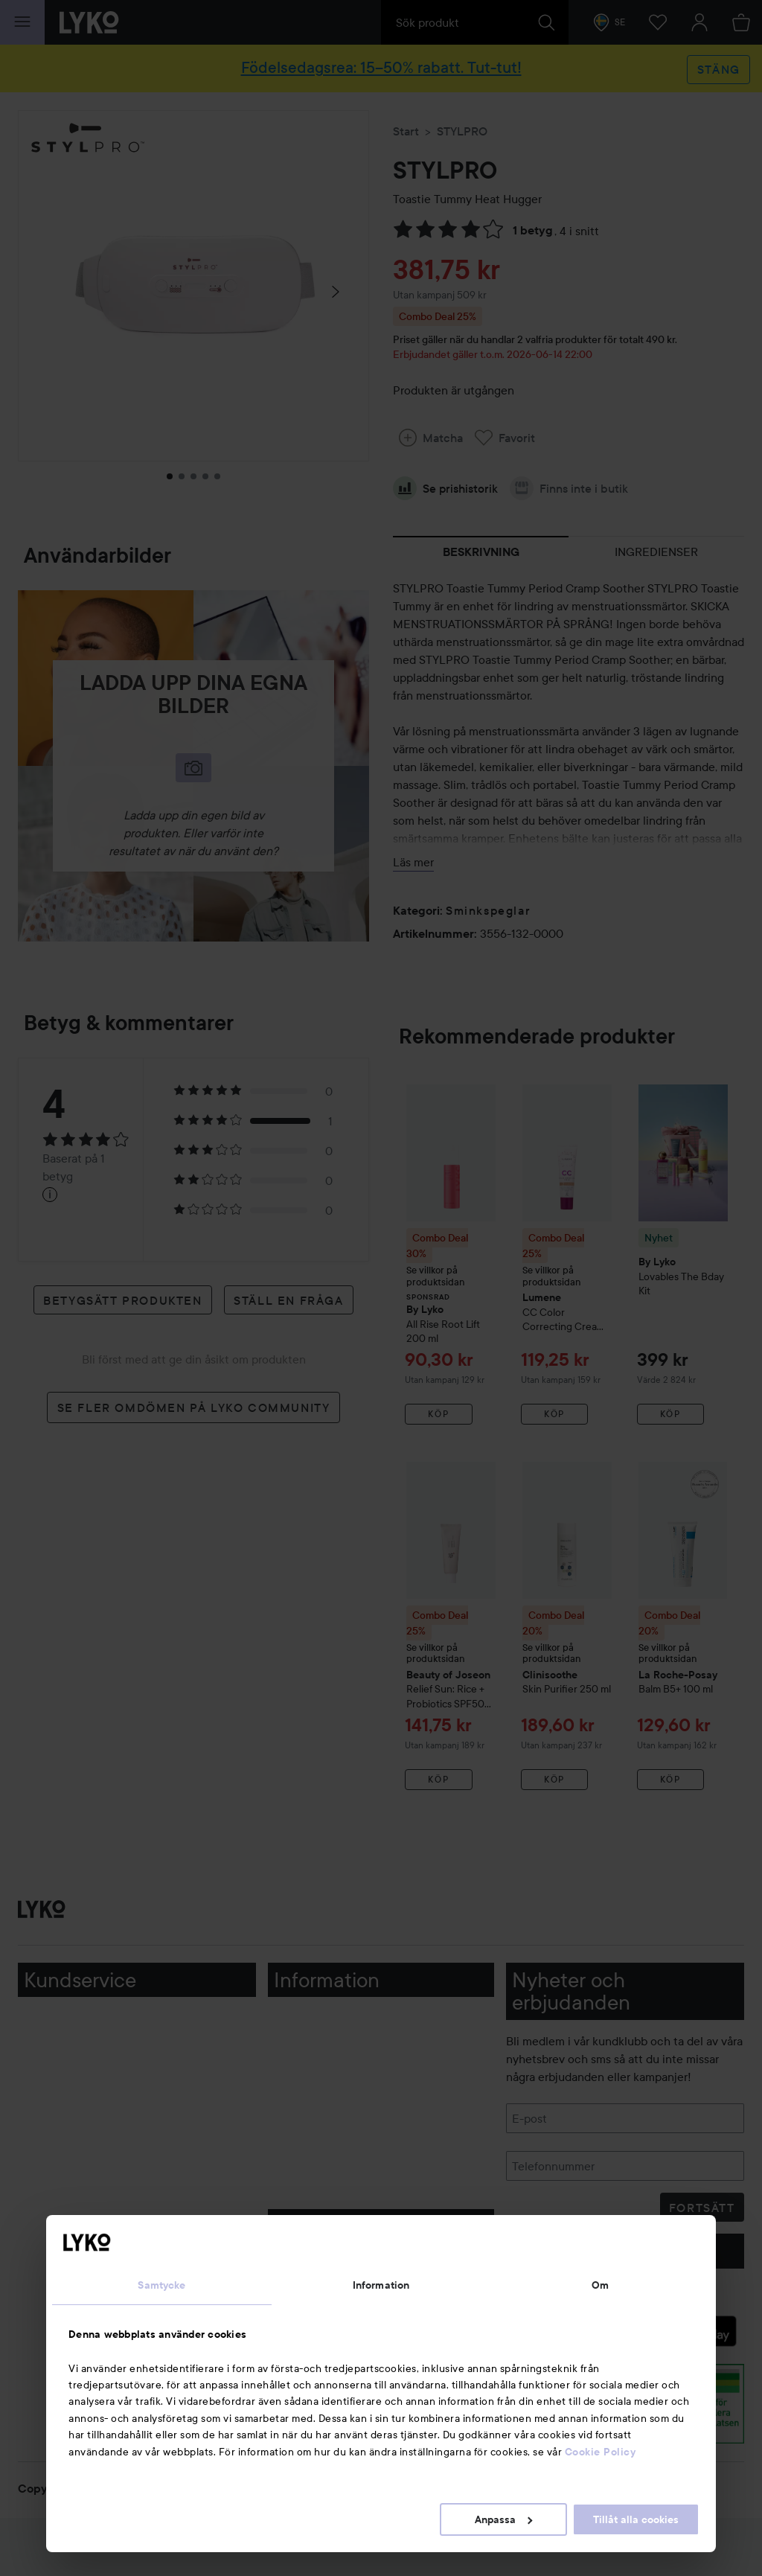  I want to click on Cookie Policy, so click(600, 2452).